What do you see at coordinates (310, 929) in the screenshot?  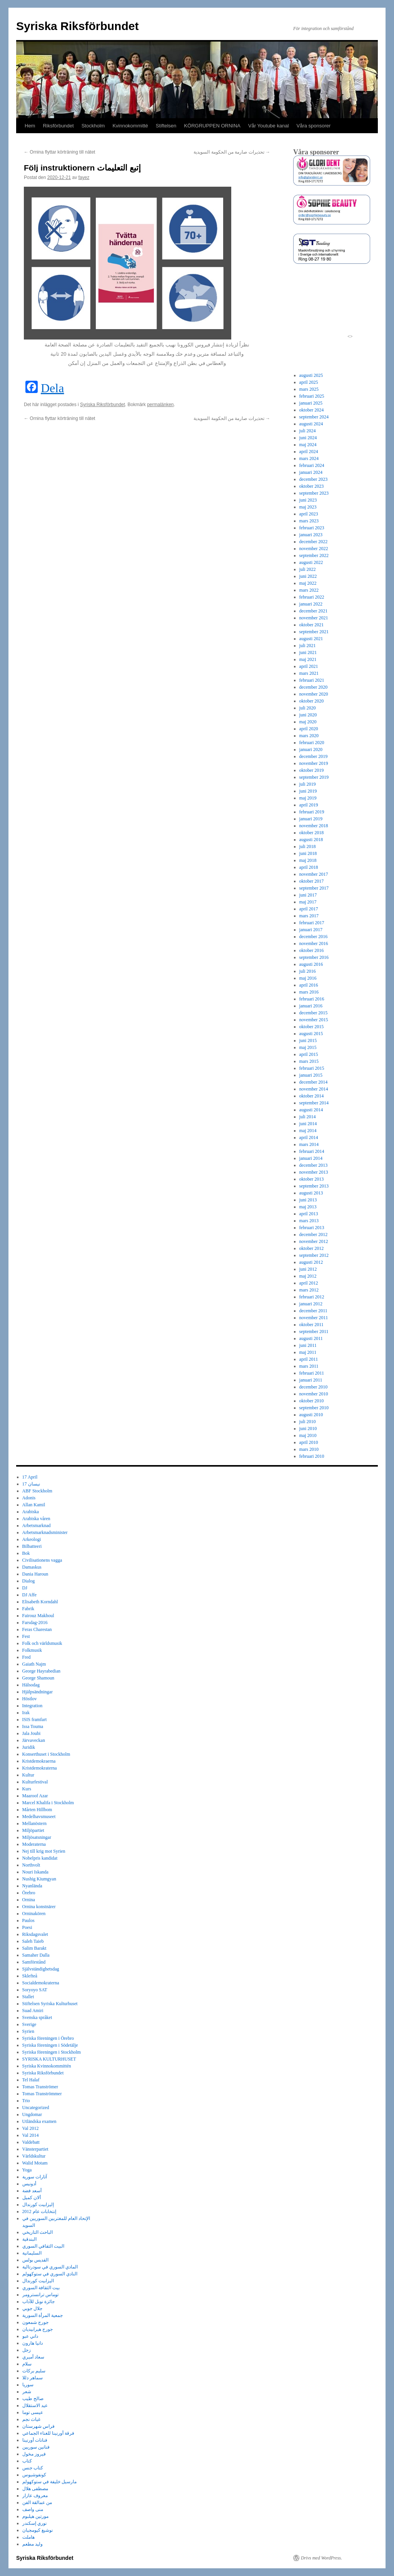 I see `januari 2017` at bounding box center [310, 929].